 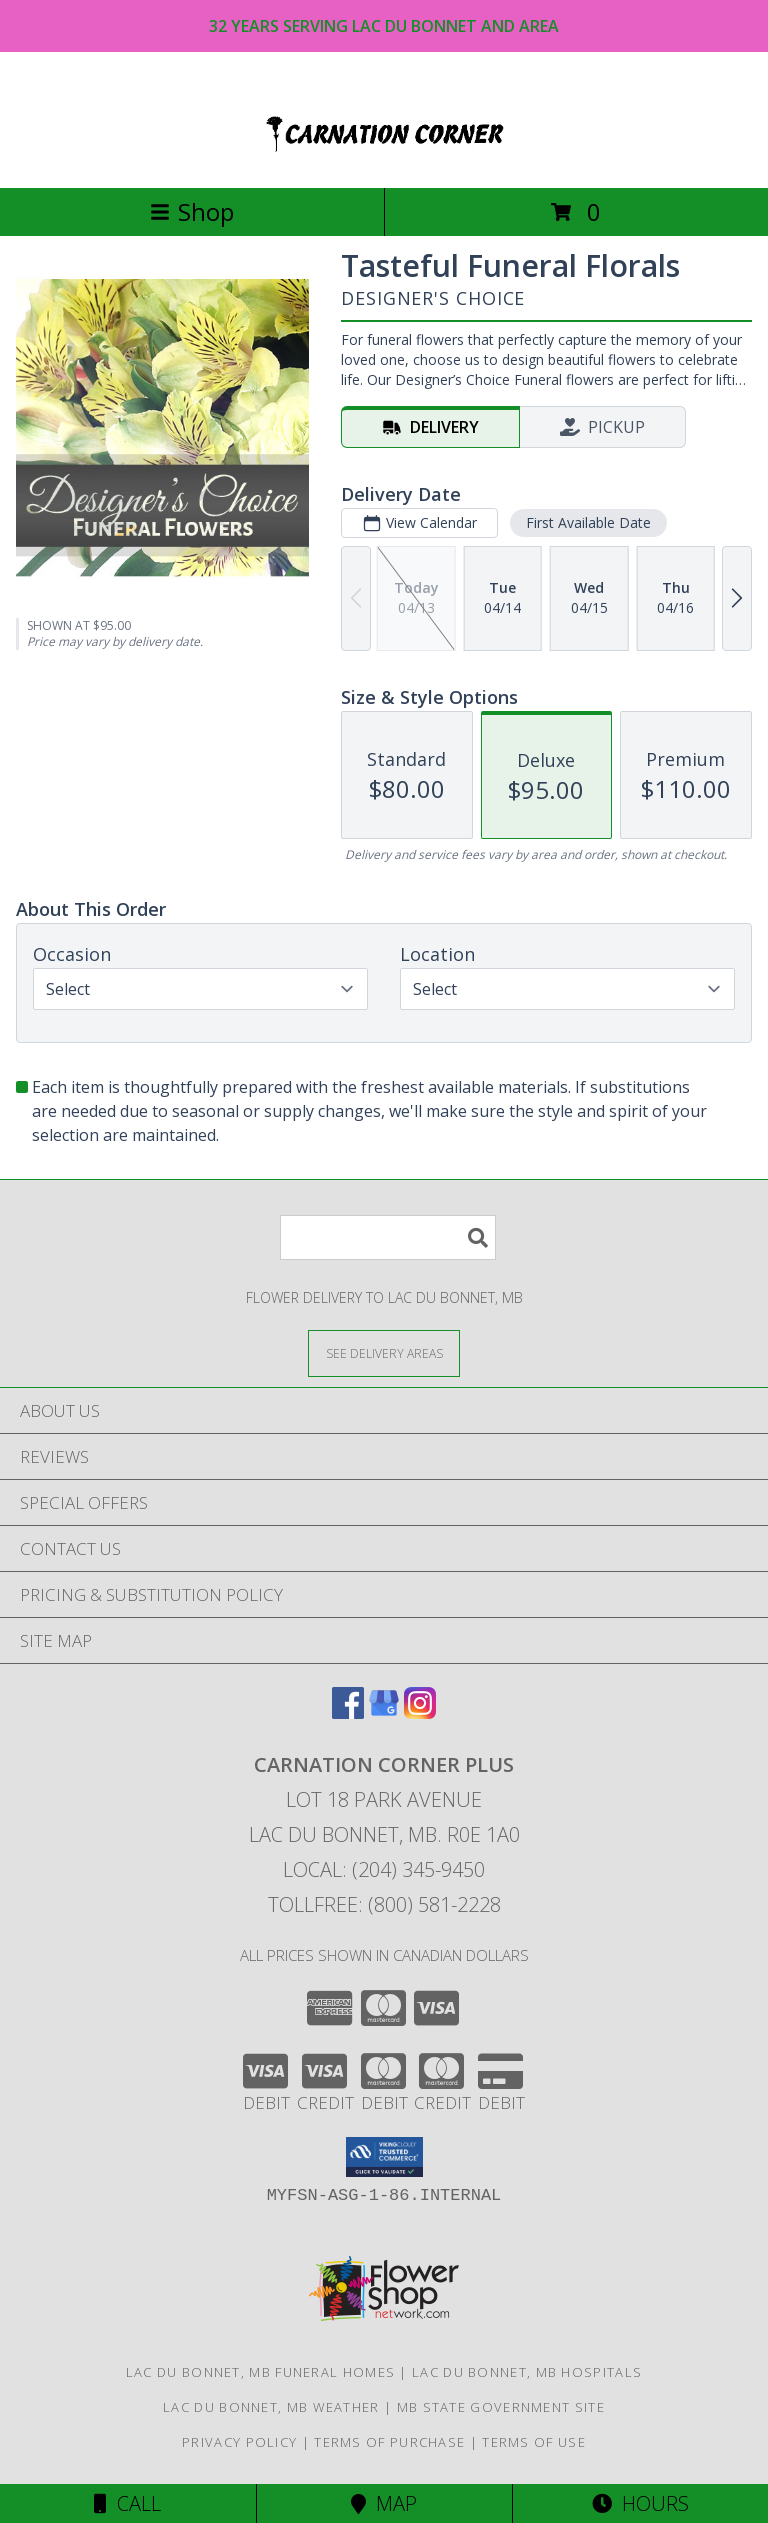 What do you see at coordinates (588, 522) in the screenshot?
I see `First Available Date` at bounding box center [588, 522].